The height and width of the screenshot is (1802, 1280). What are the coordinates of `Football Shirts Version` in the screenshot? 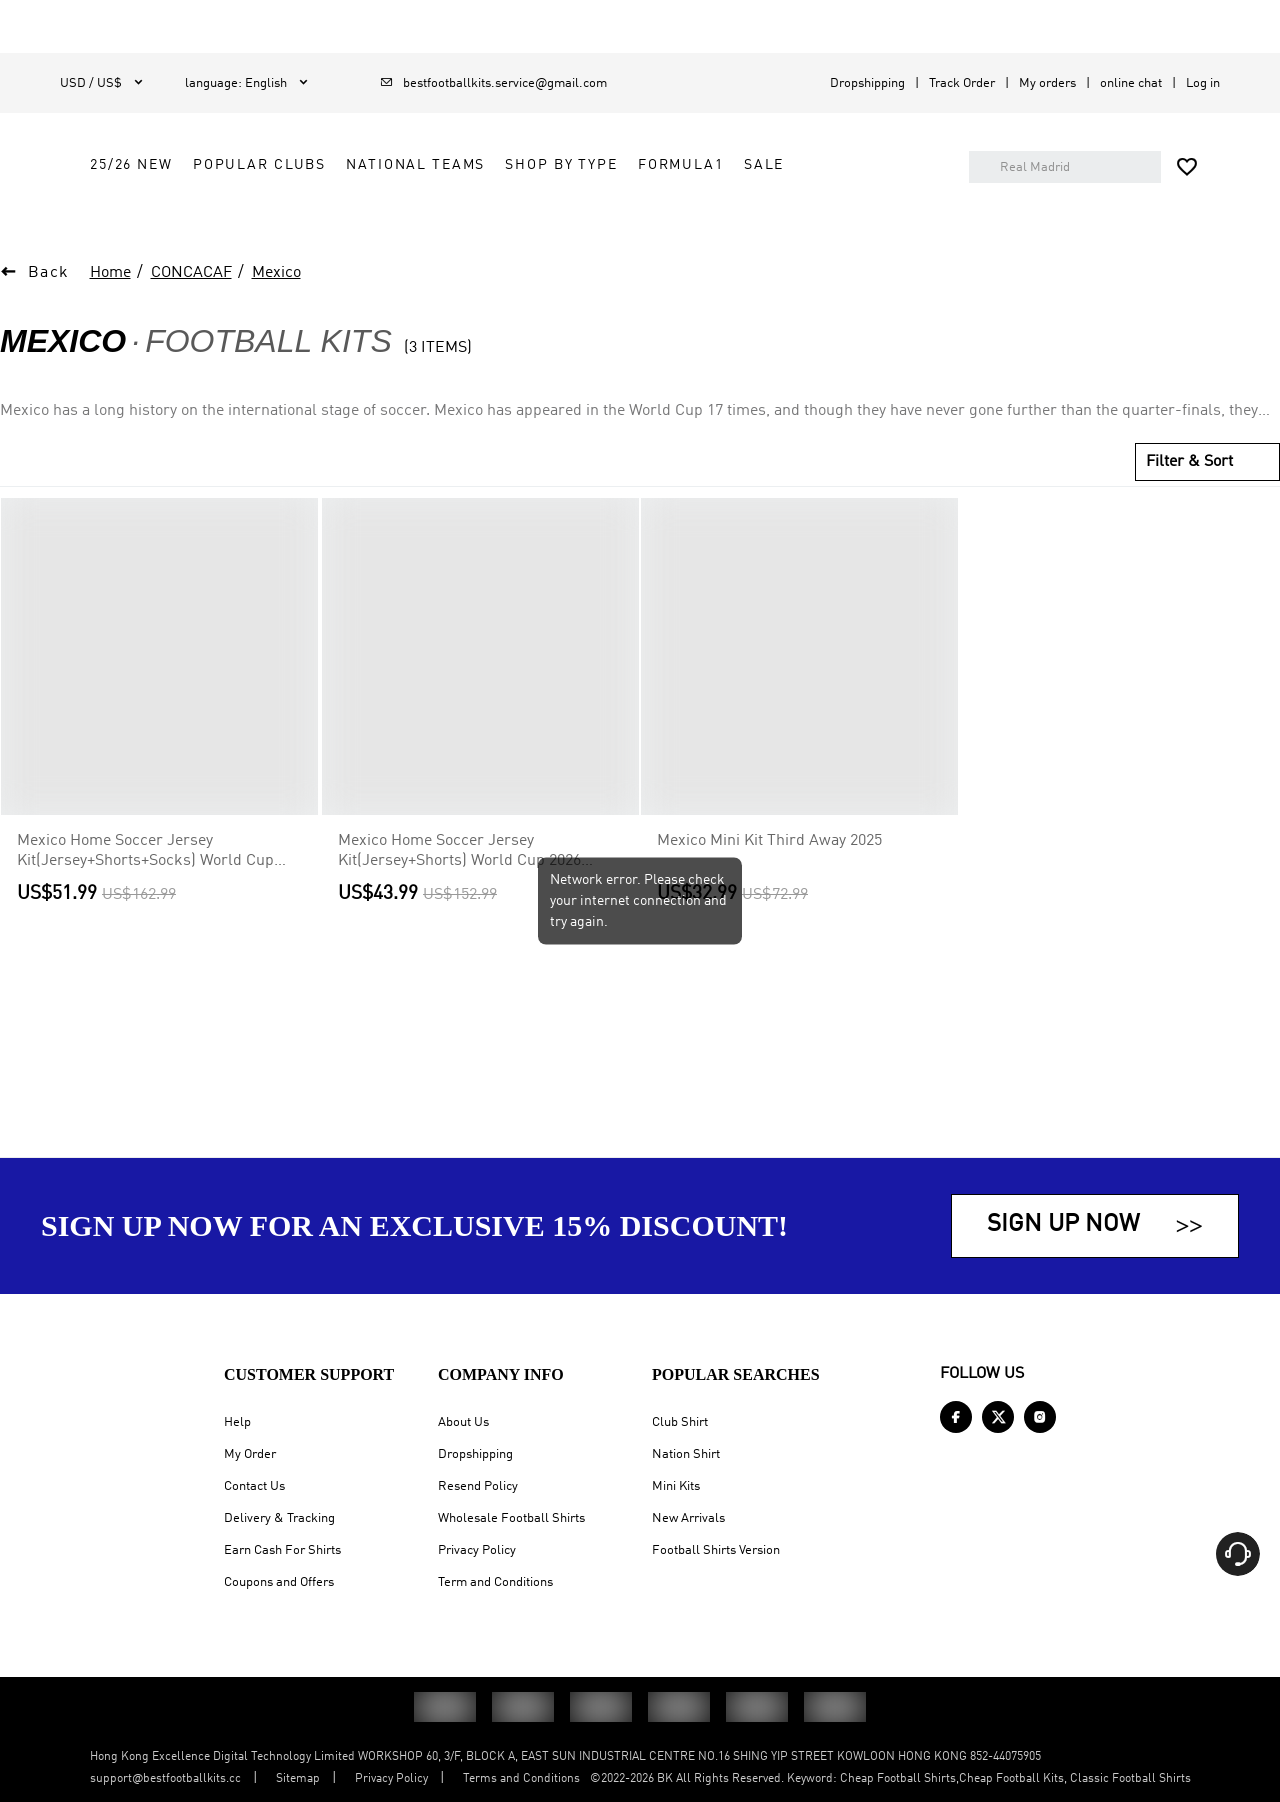 It's located at (716, 1550).